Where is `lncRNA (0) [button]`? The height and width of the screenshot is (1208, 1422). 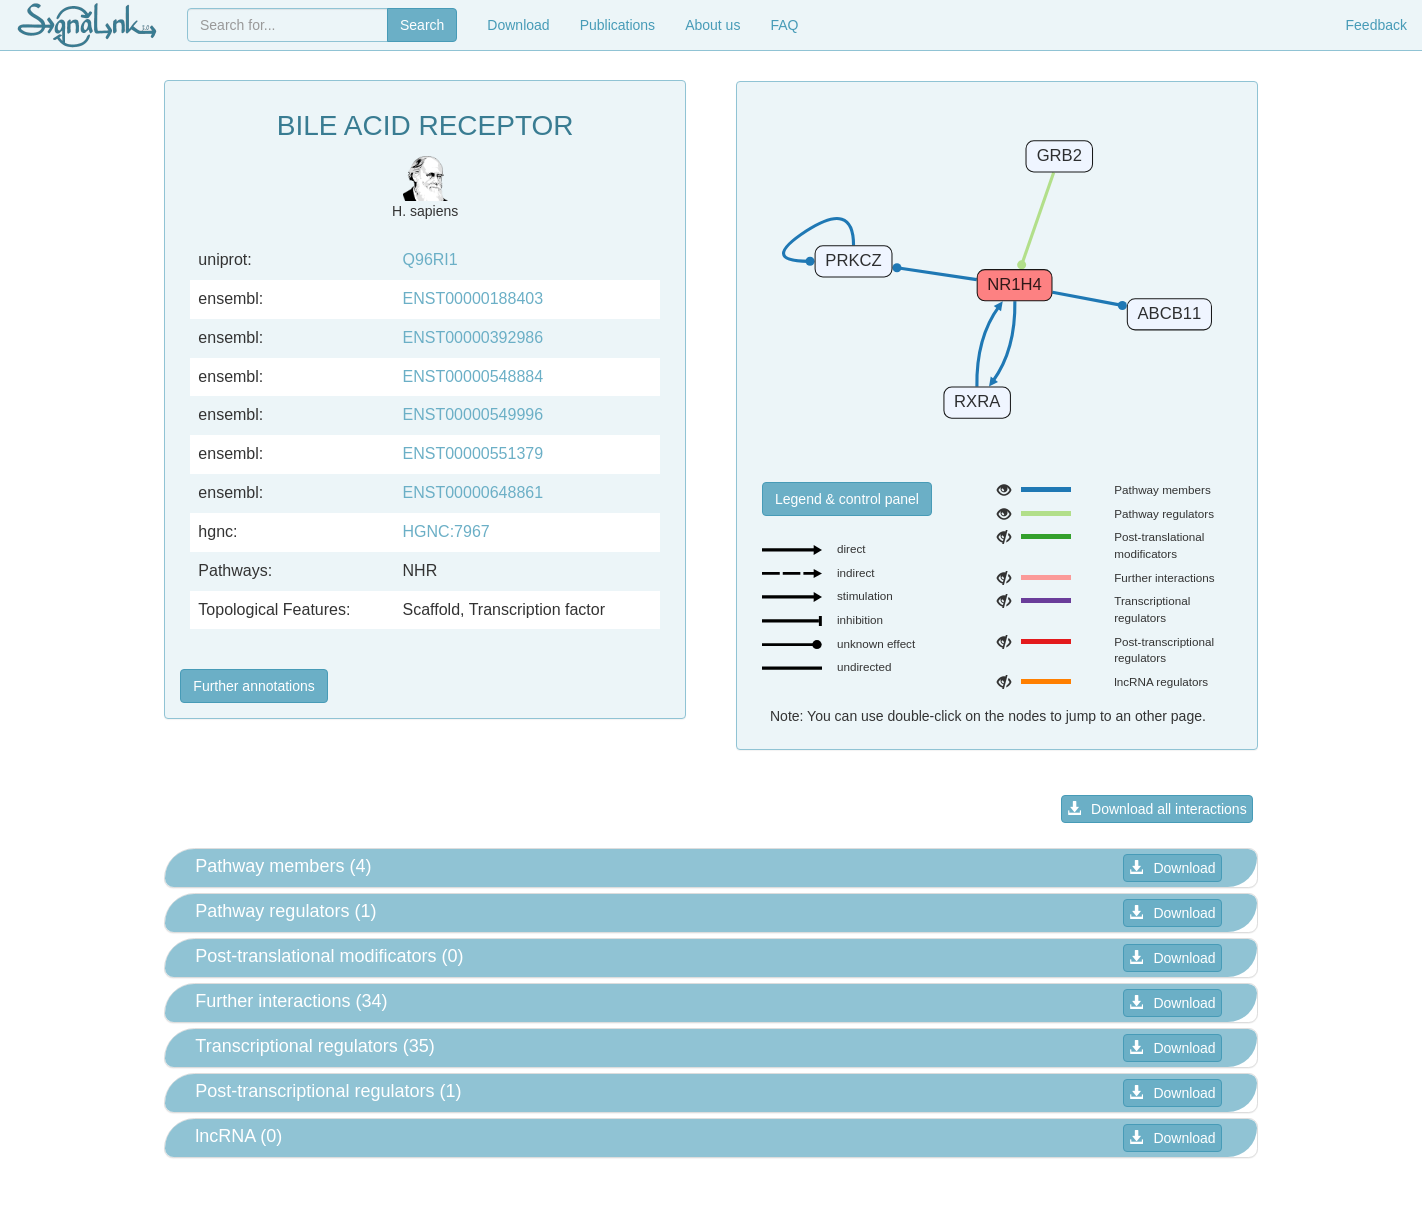 lncRNA (0) [button] is located at coordinates (238, 1136).